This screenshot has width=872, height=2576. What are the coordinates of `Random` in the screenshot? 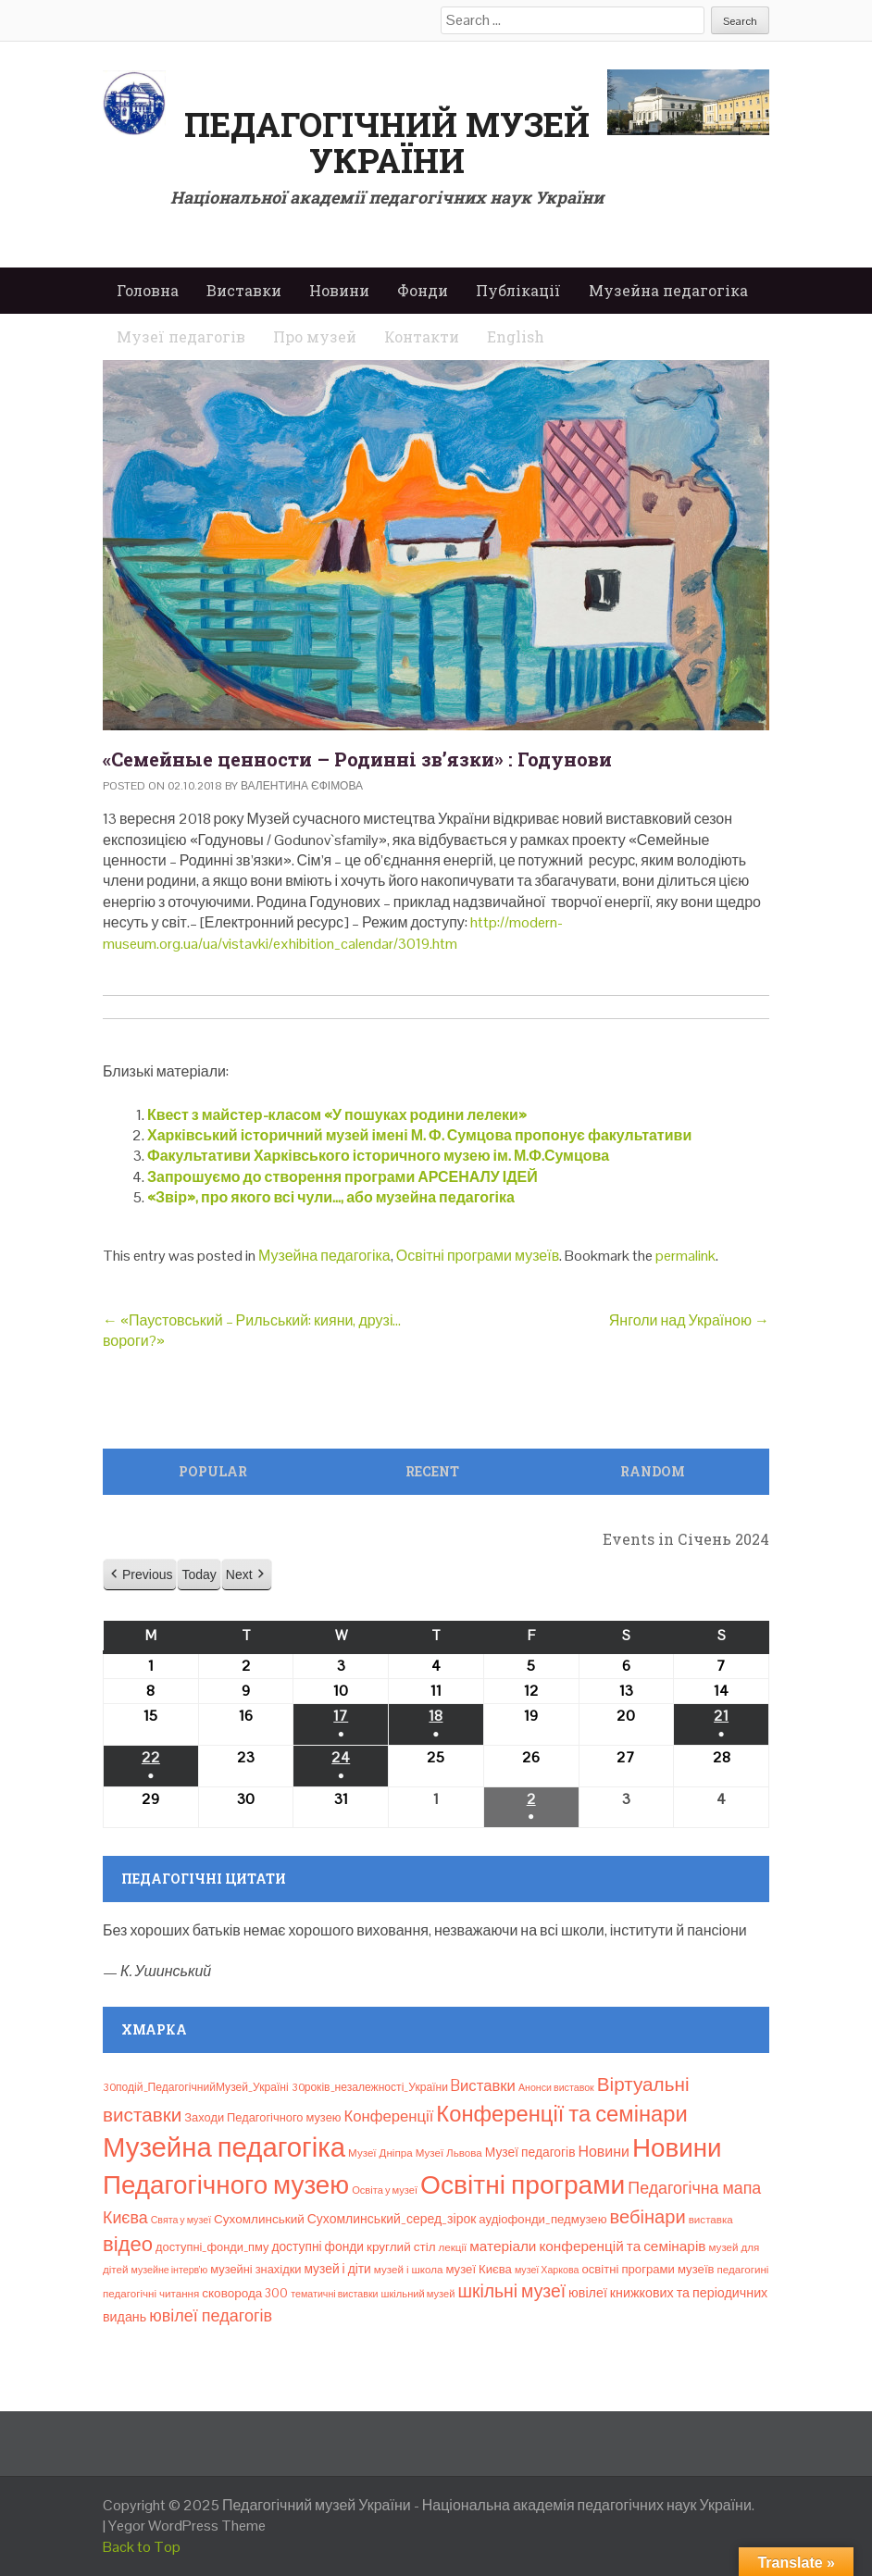 It's located at (652, 1471).